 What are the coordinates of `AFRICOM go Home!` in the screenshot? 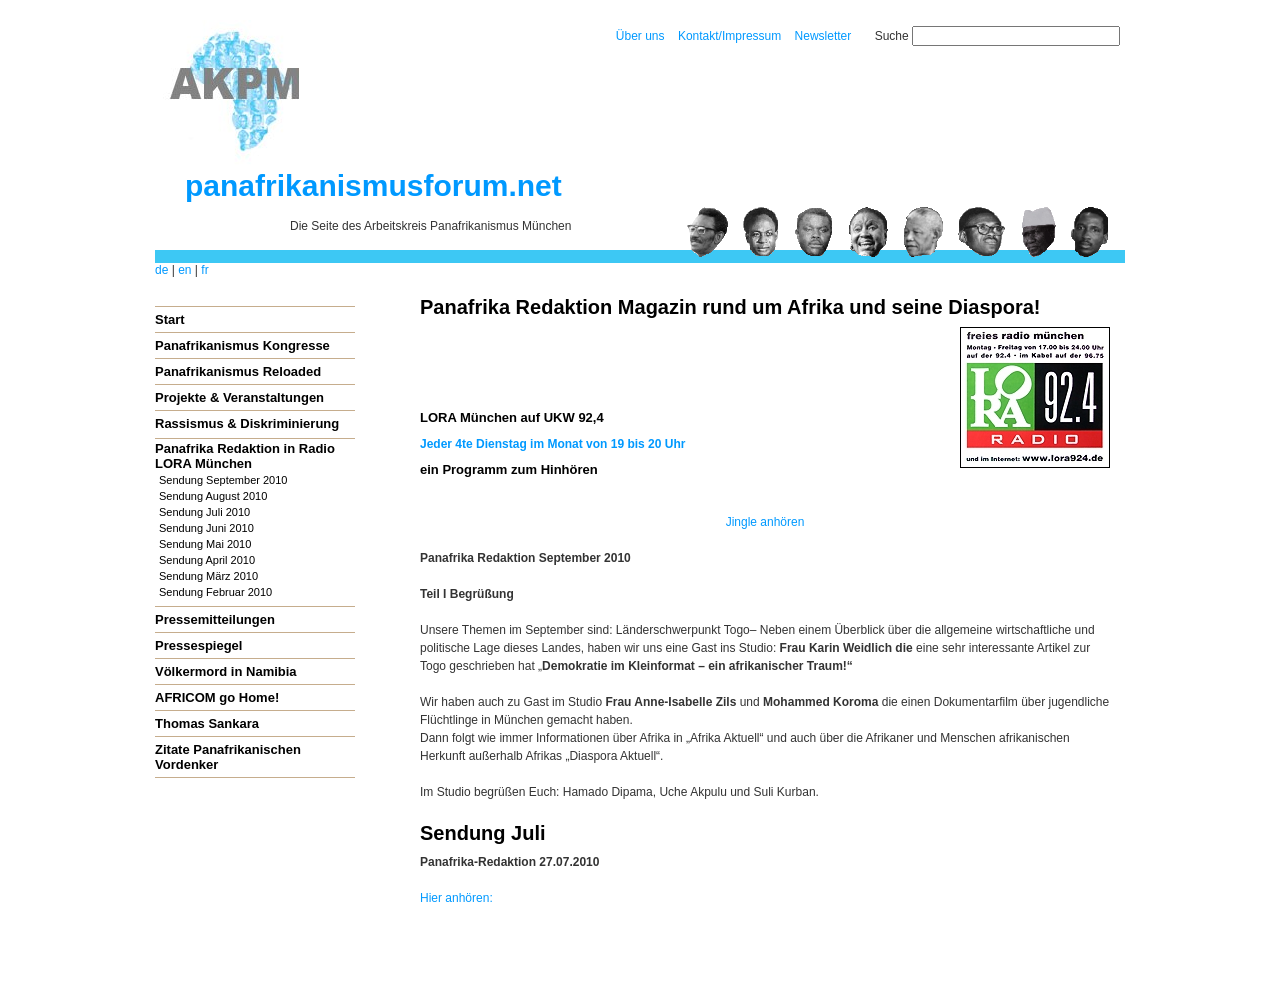 It's located at (217, 697).